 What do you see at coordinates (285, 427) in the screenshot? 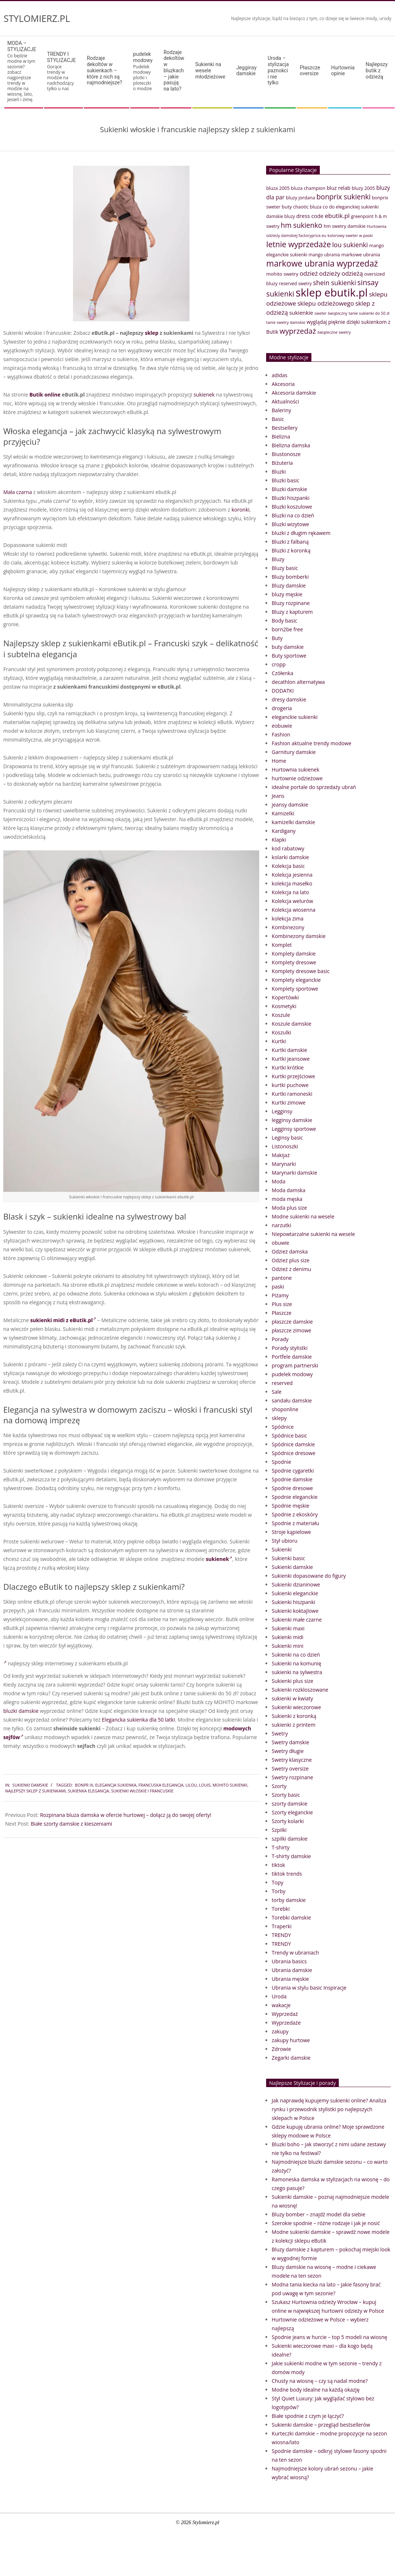
I see `Bestsellery` at bounding box center [285, 427].